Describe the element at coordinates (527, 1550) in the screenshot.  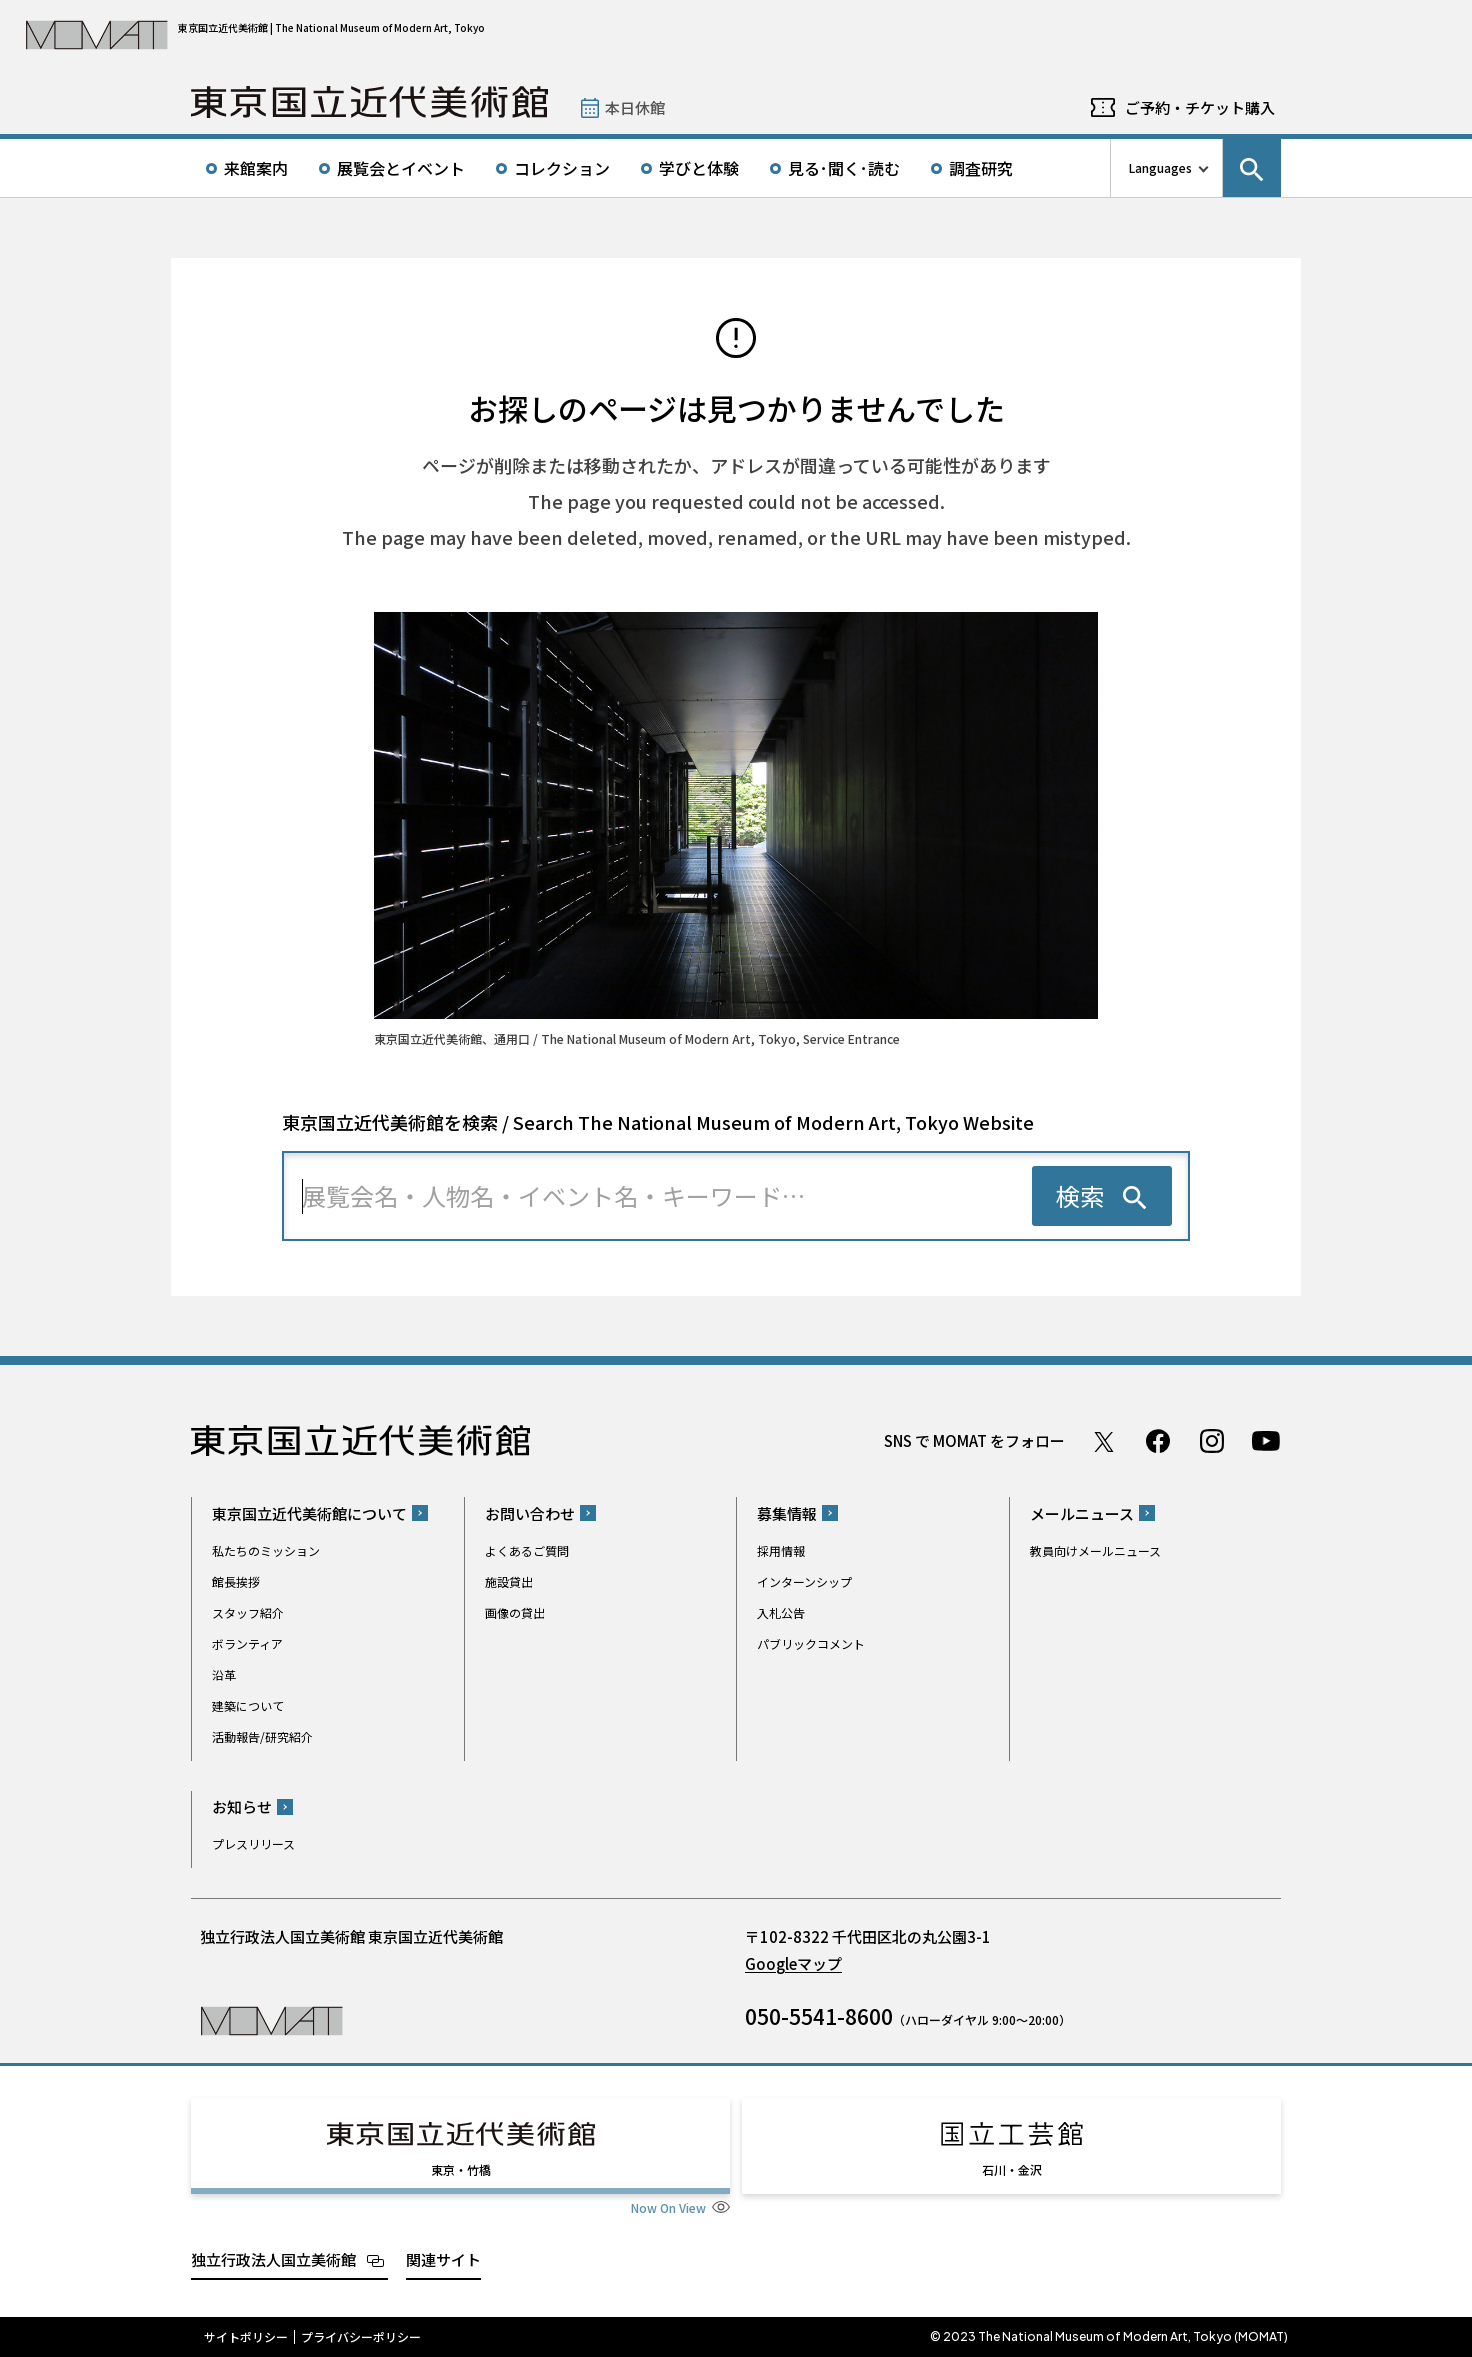
I see `よくあるご質問` at that location.